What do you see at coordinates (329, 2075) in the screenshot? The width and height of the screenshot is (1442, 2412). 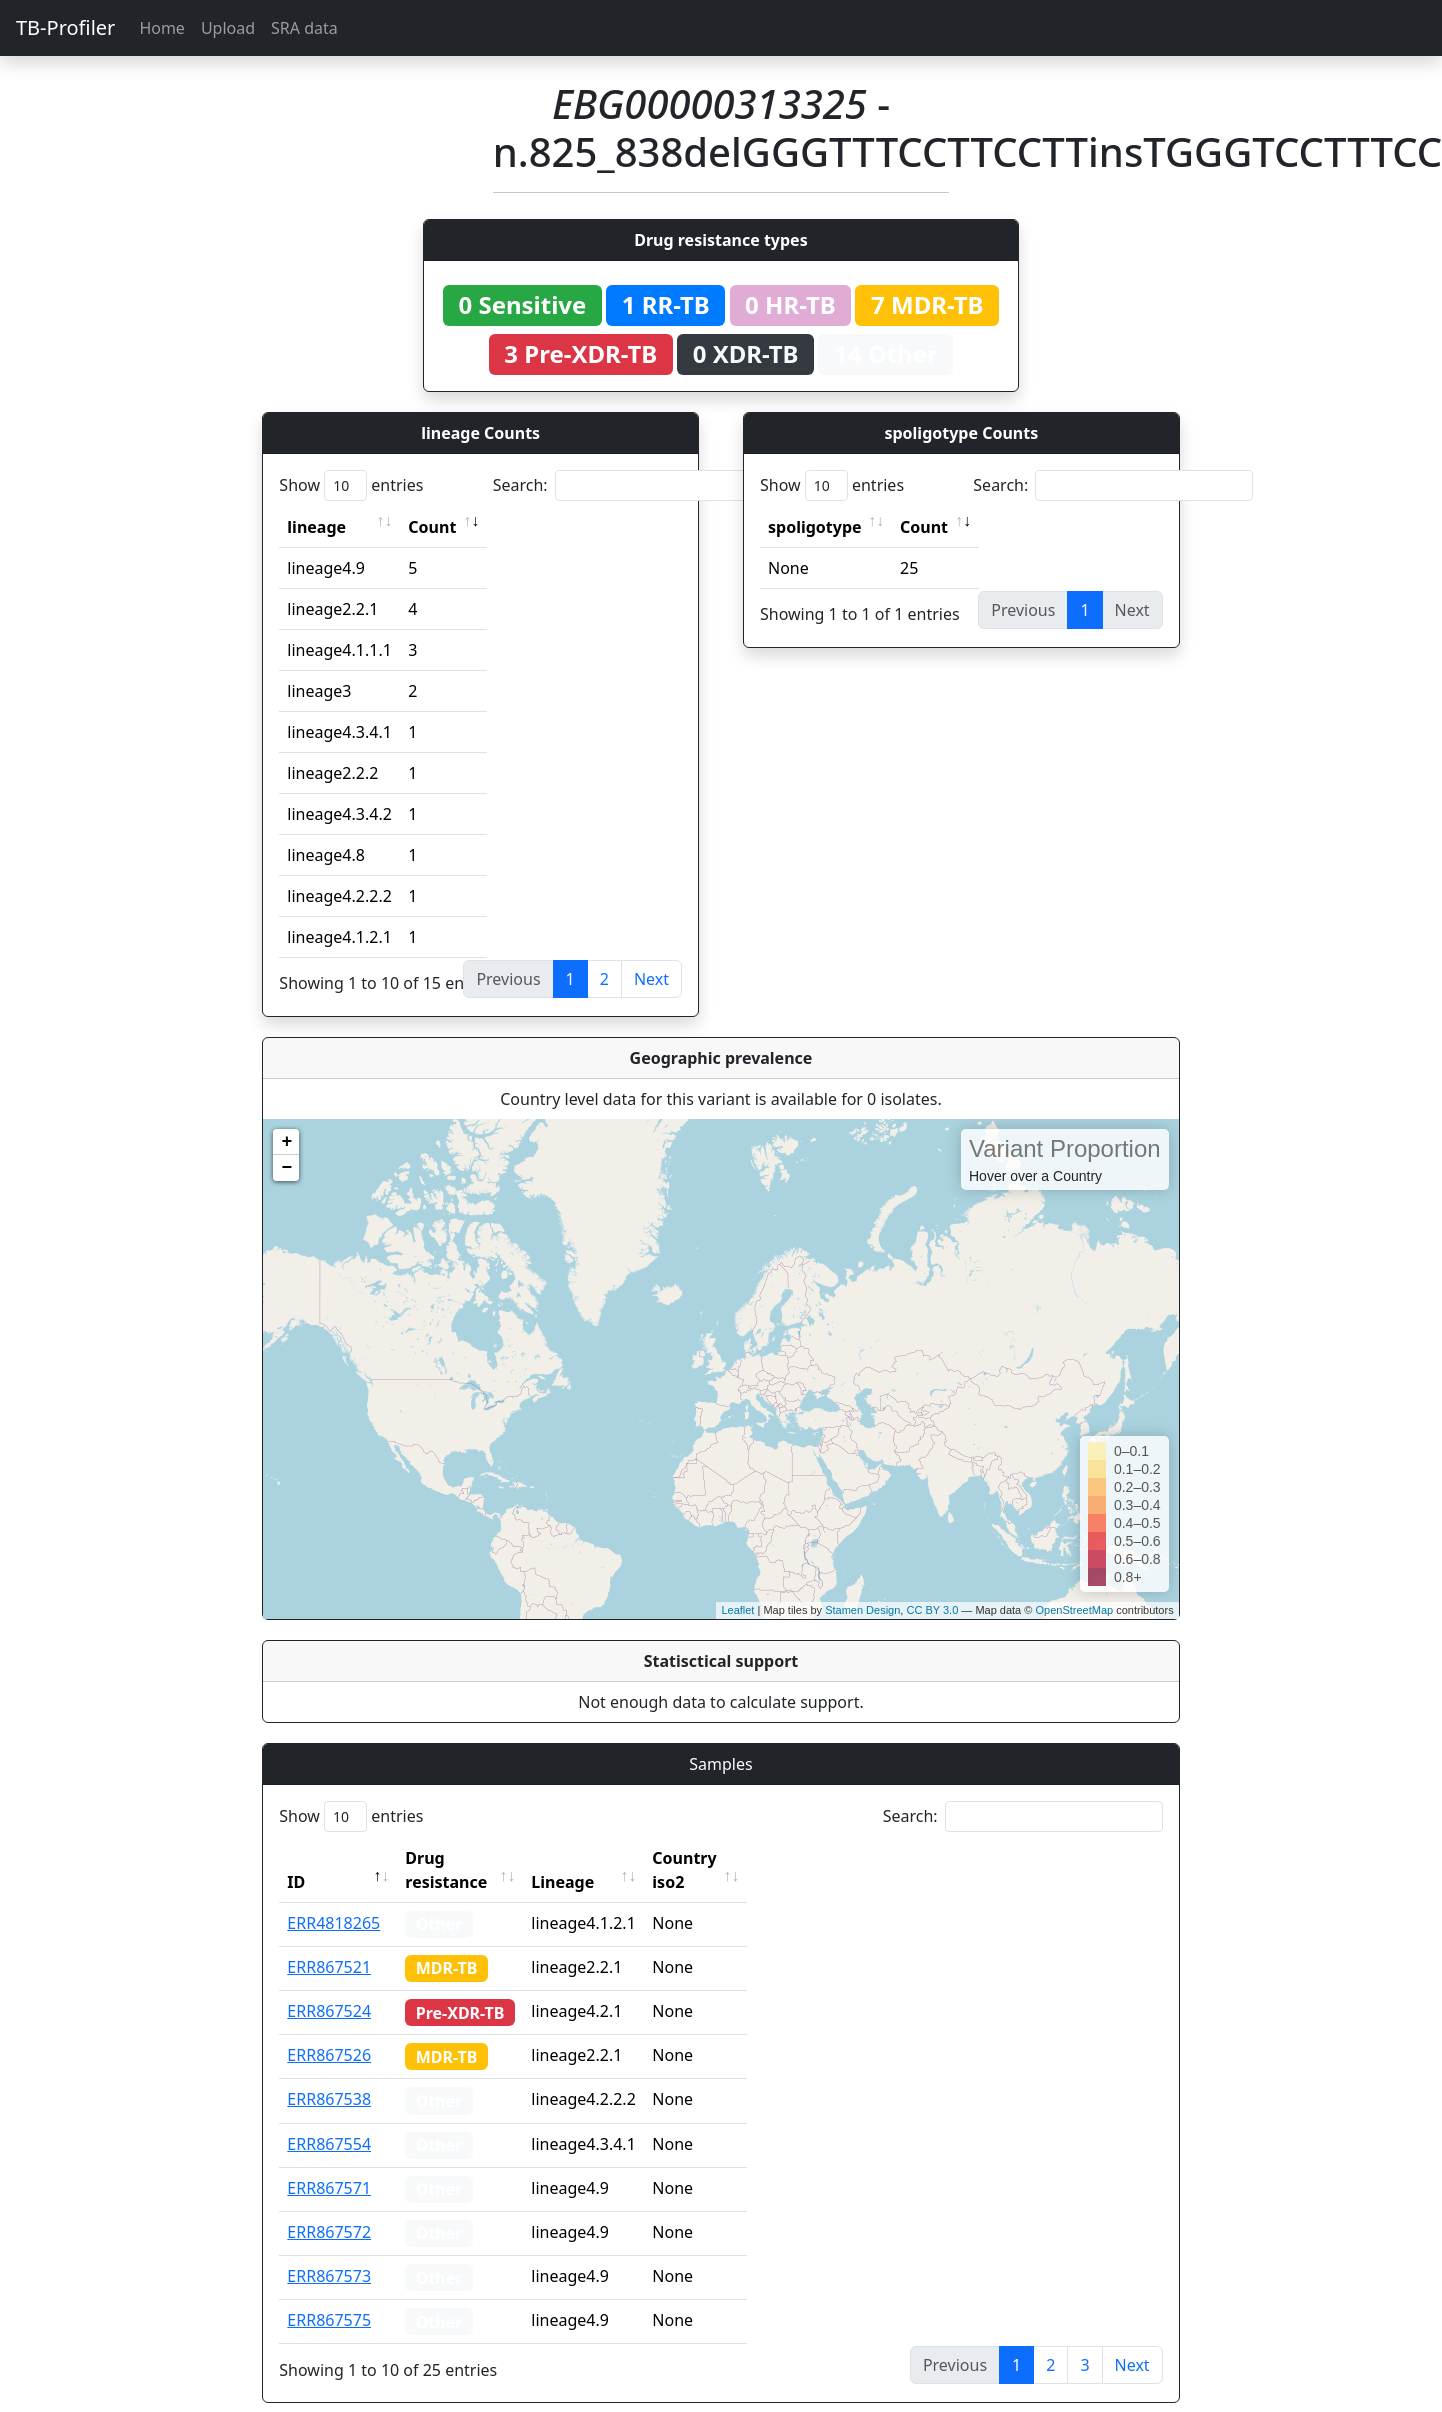 I see `ERR867538` at bounding box center [329, 2075].